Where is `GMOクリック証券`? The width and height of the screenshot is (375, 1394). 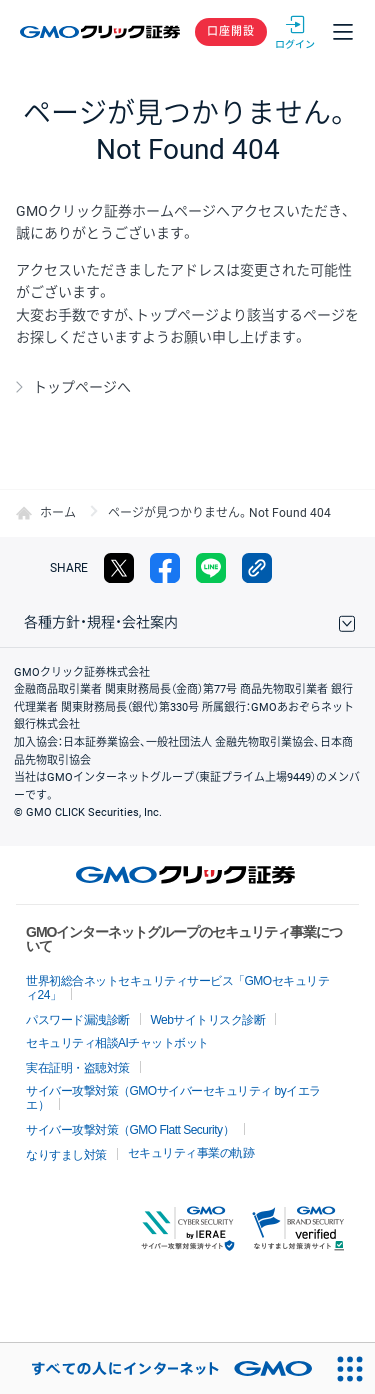 GMOクリック証券 is located at coordinates (101, 32).